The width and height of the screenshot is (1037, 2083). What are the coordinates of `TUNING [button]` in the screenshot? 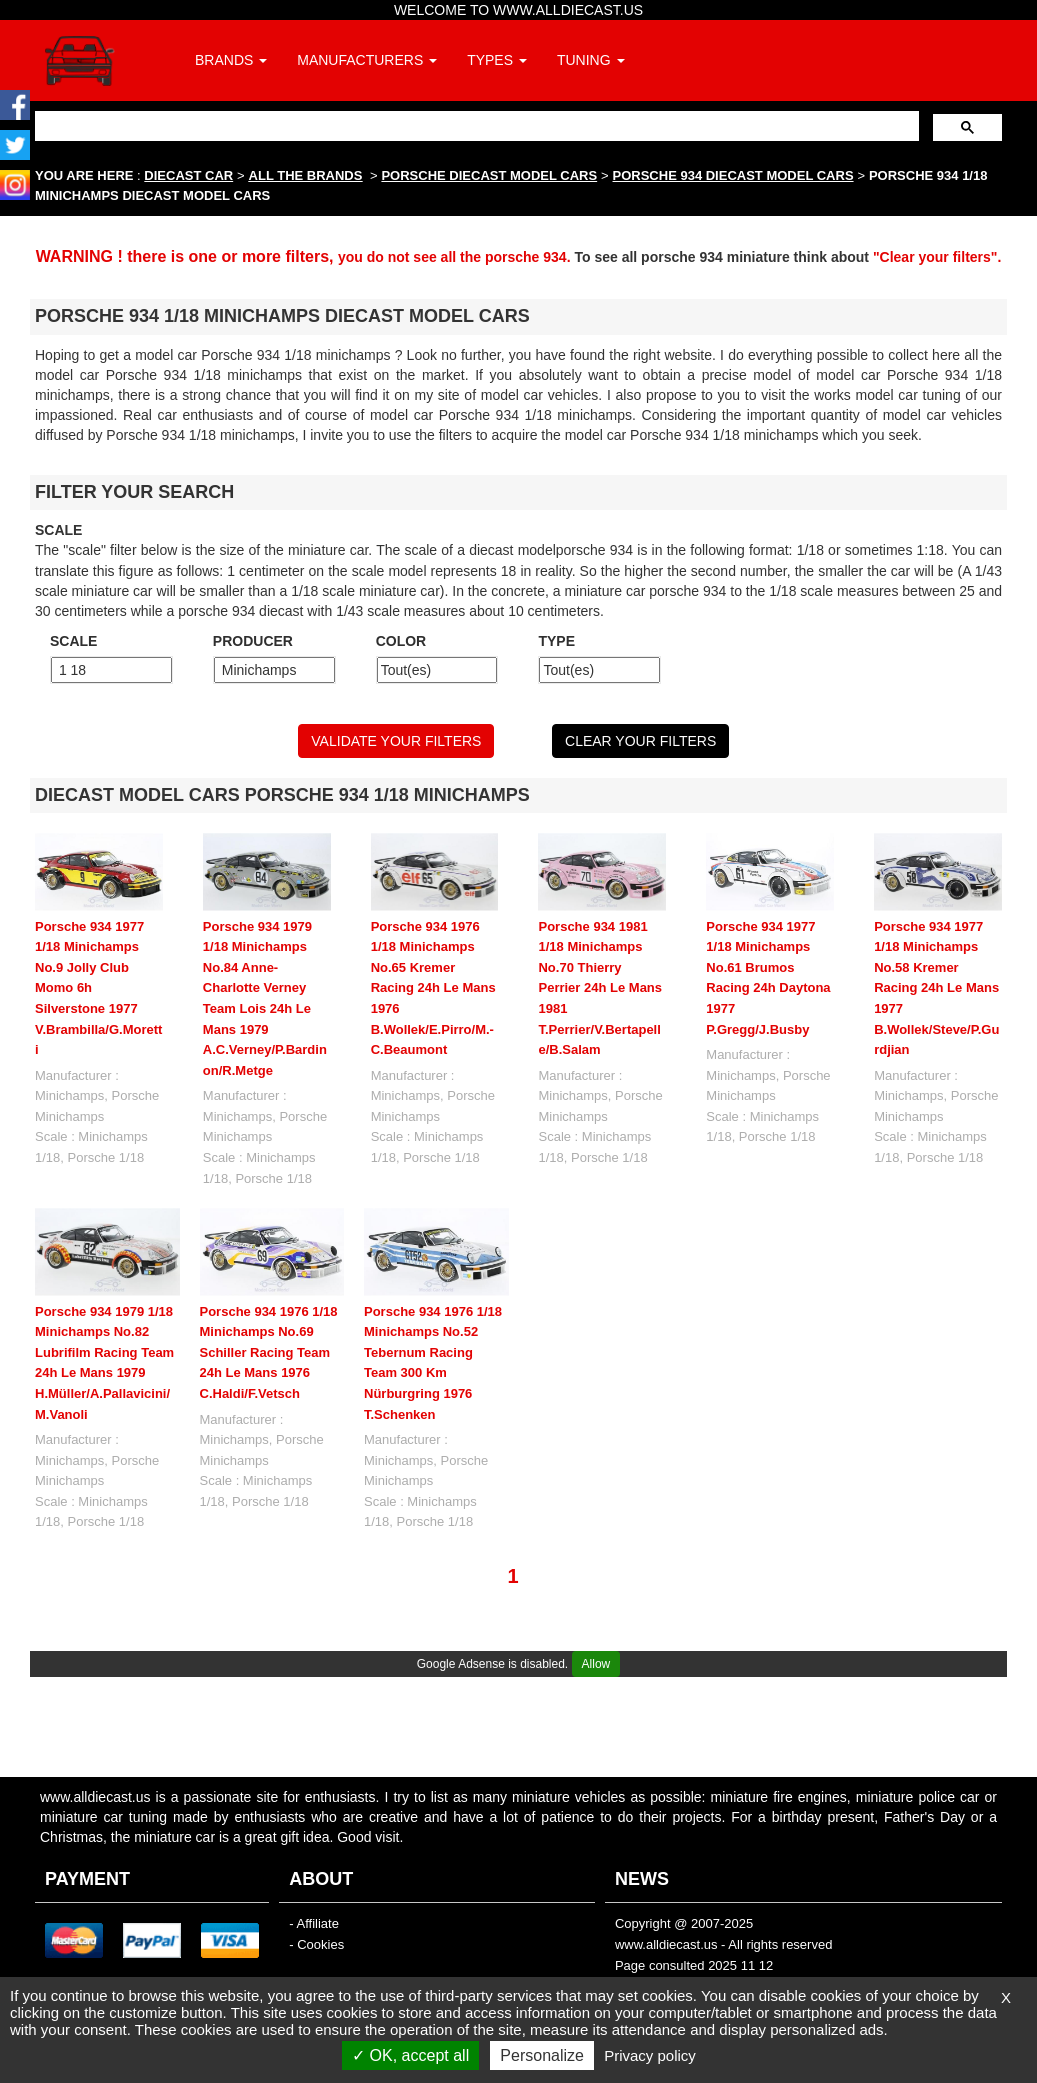 It's located at (591, 60).